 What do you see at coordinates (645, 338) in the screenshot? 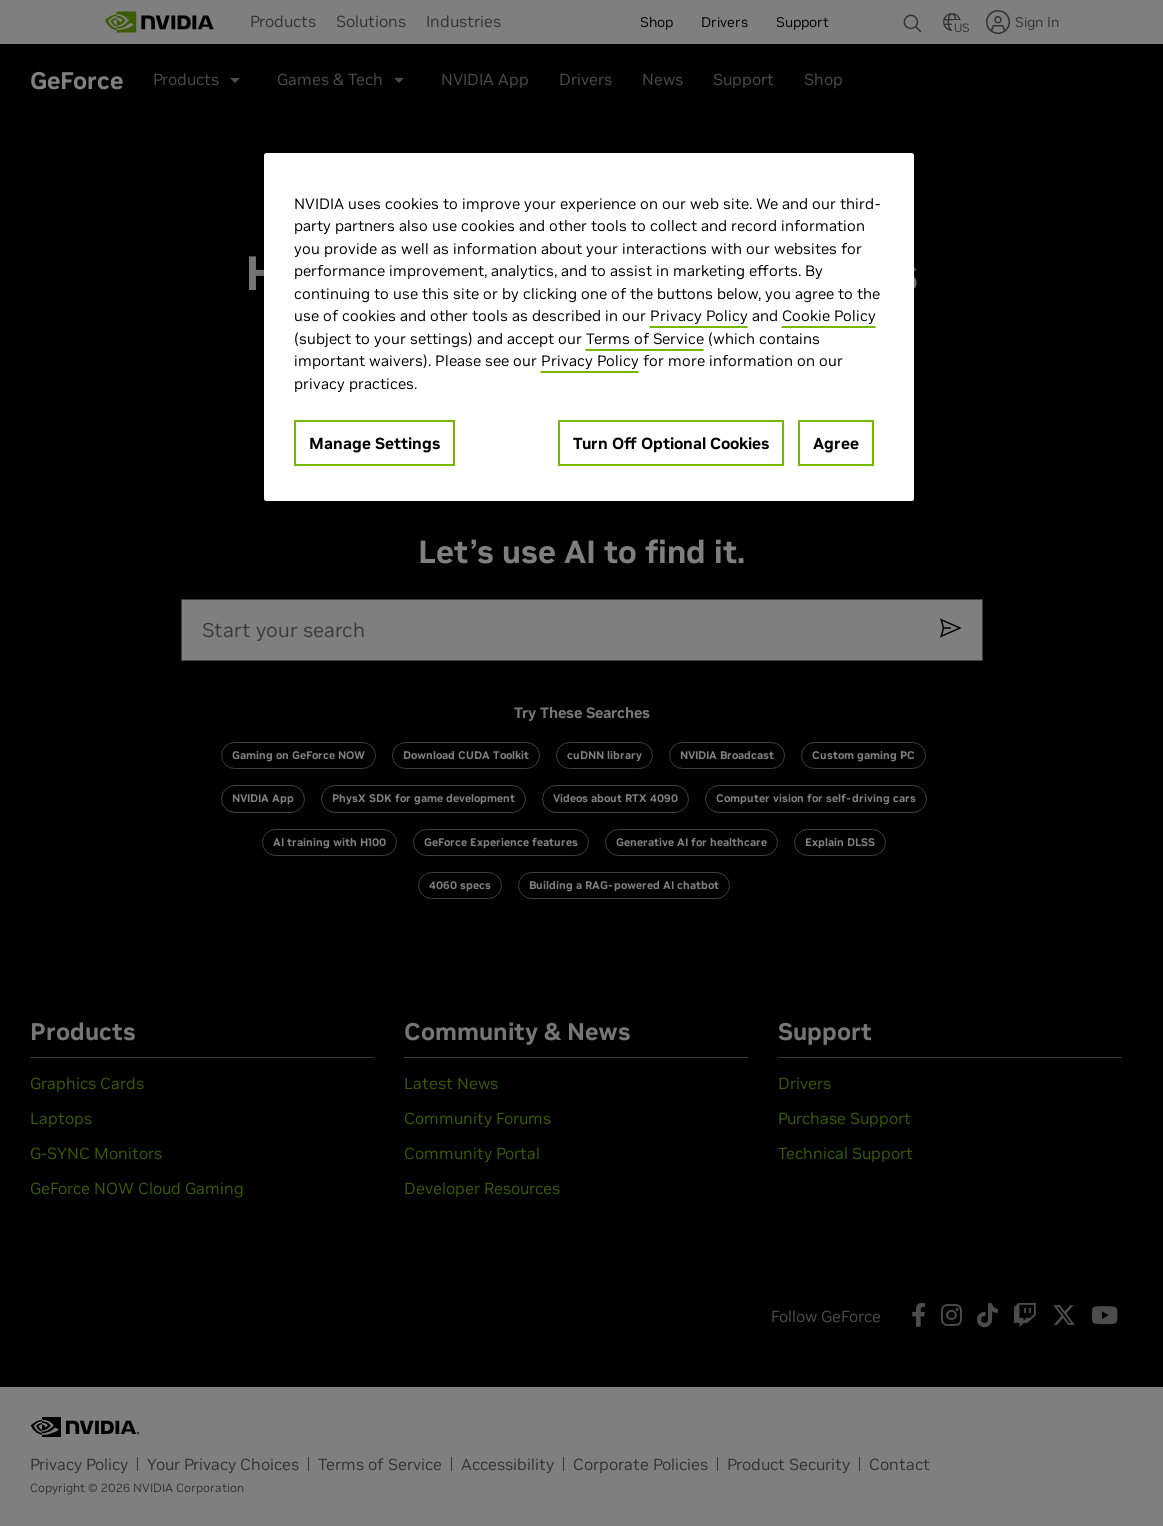
I see `Terms of Service` at bounding box center [645, 338].